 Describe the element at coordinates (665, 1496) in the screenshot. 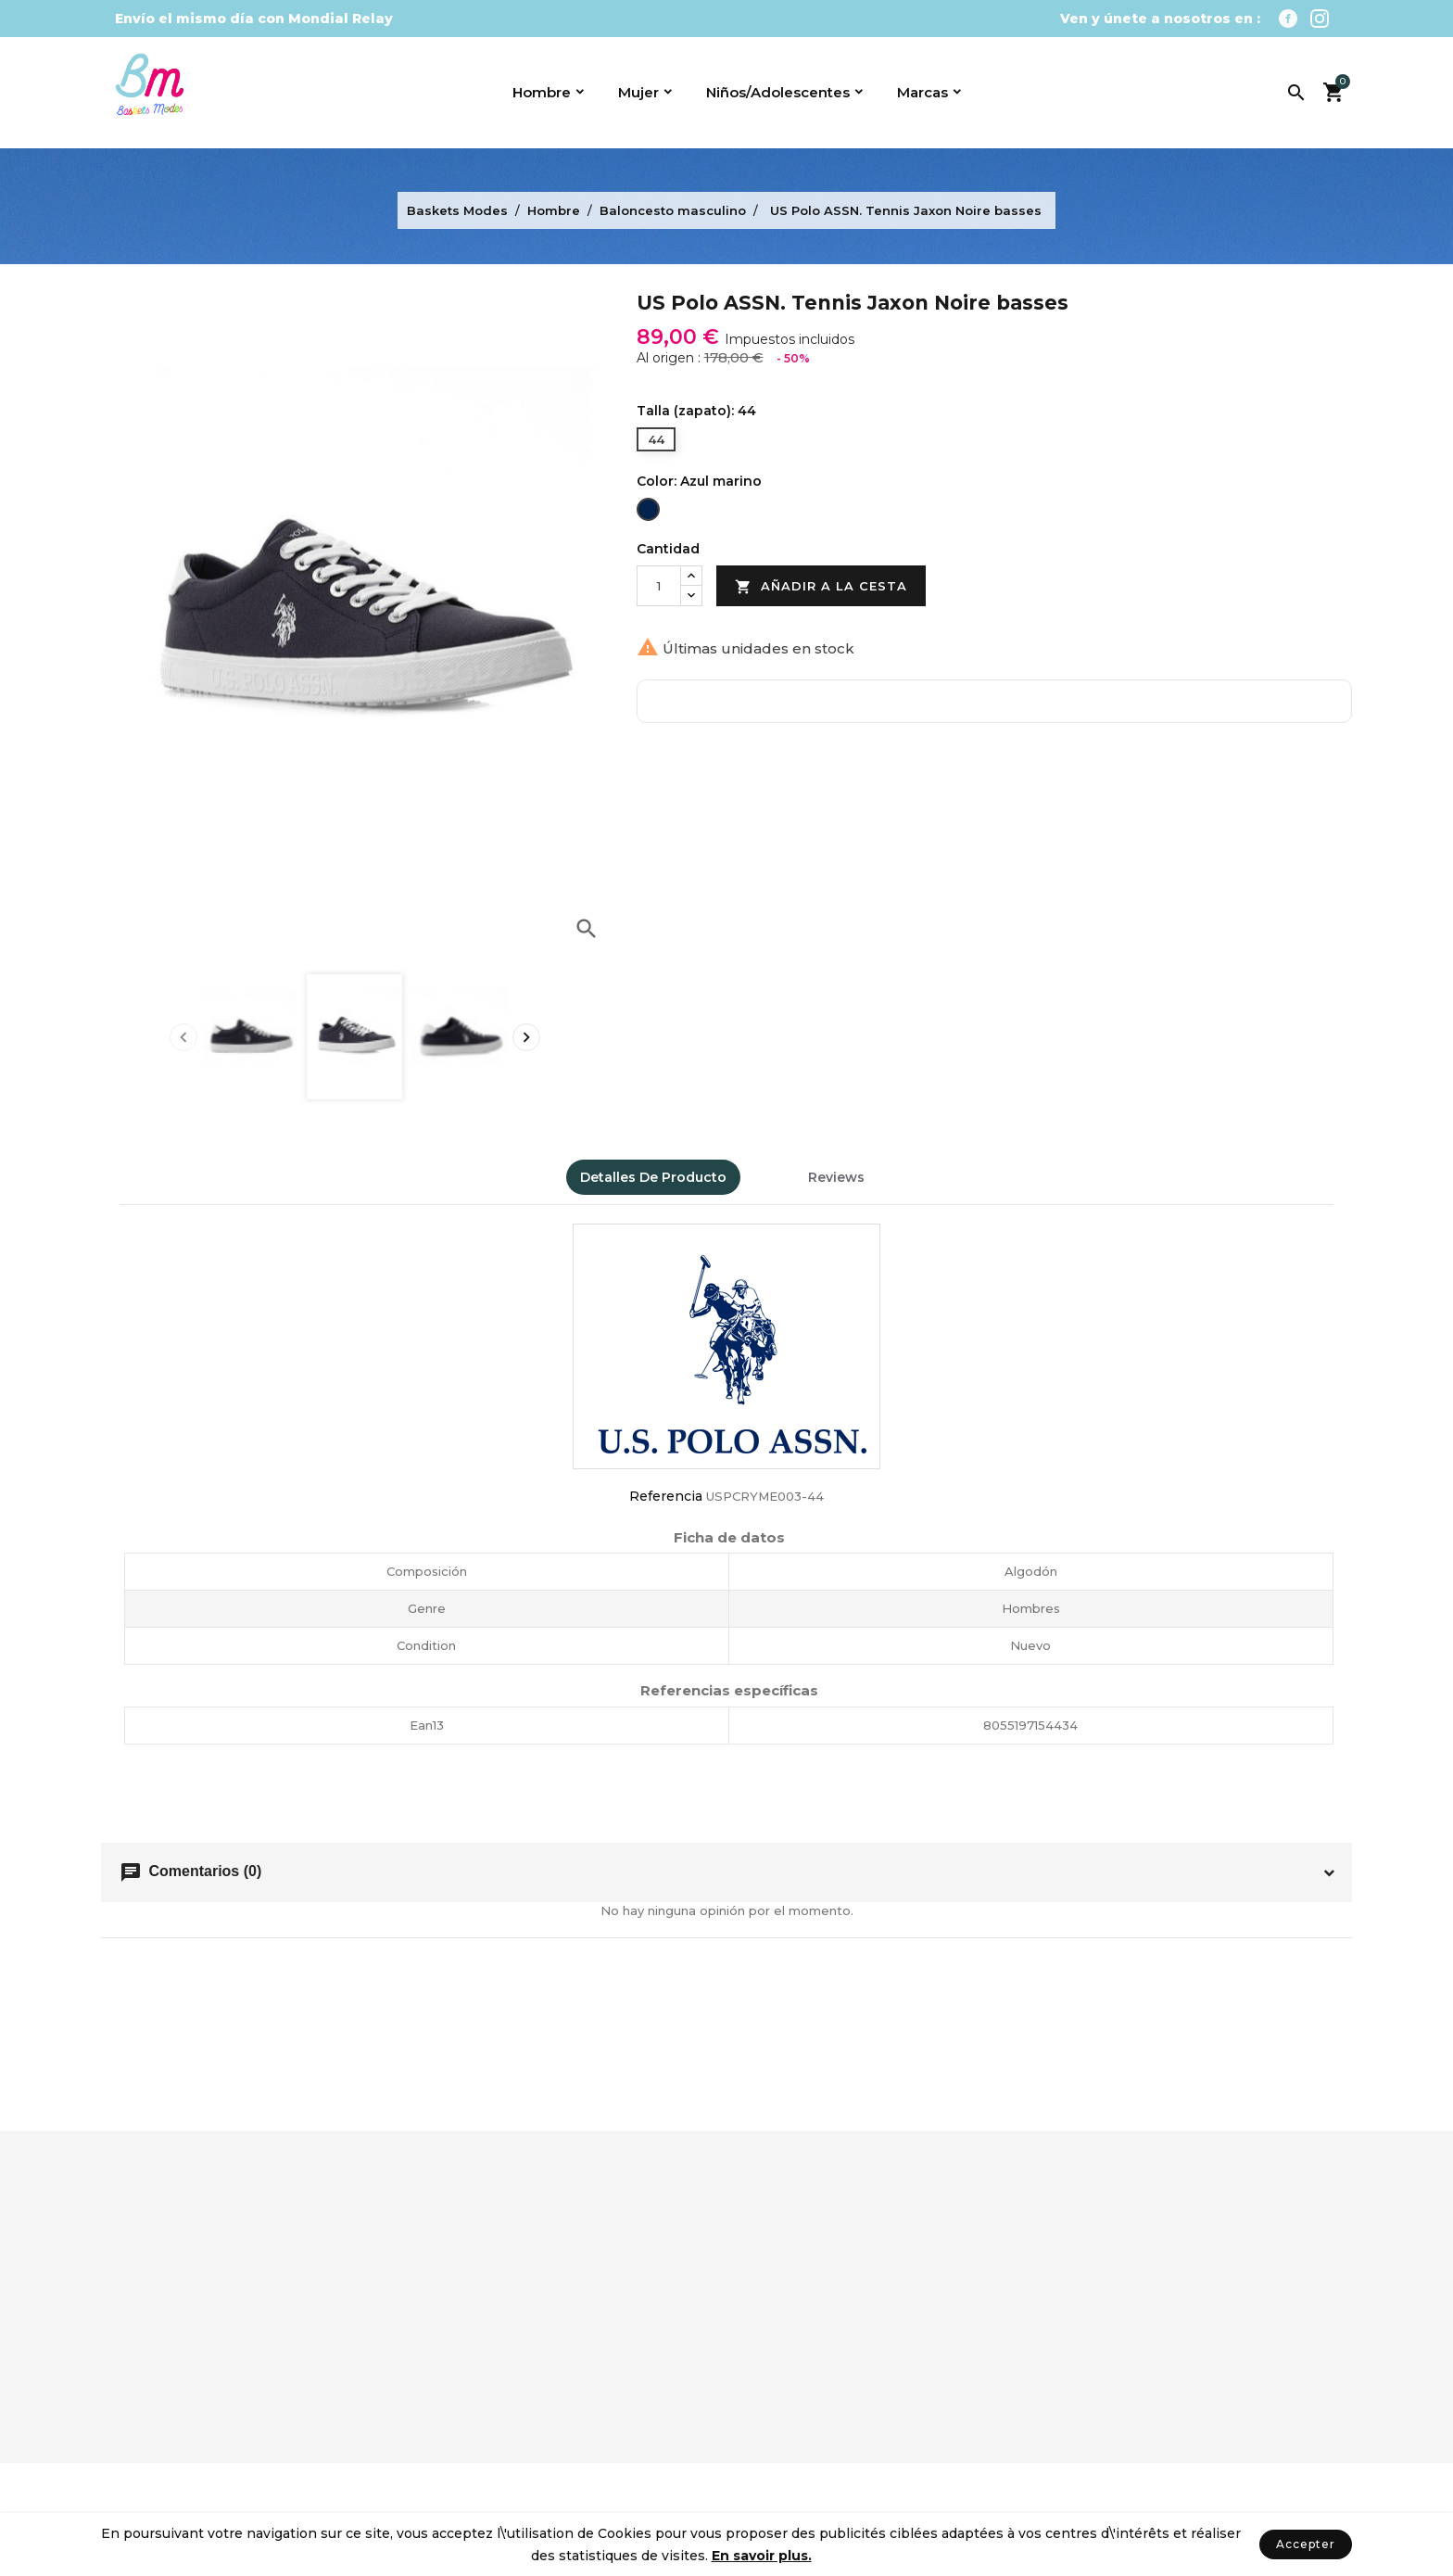

I see `Referencia` at that location.